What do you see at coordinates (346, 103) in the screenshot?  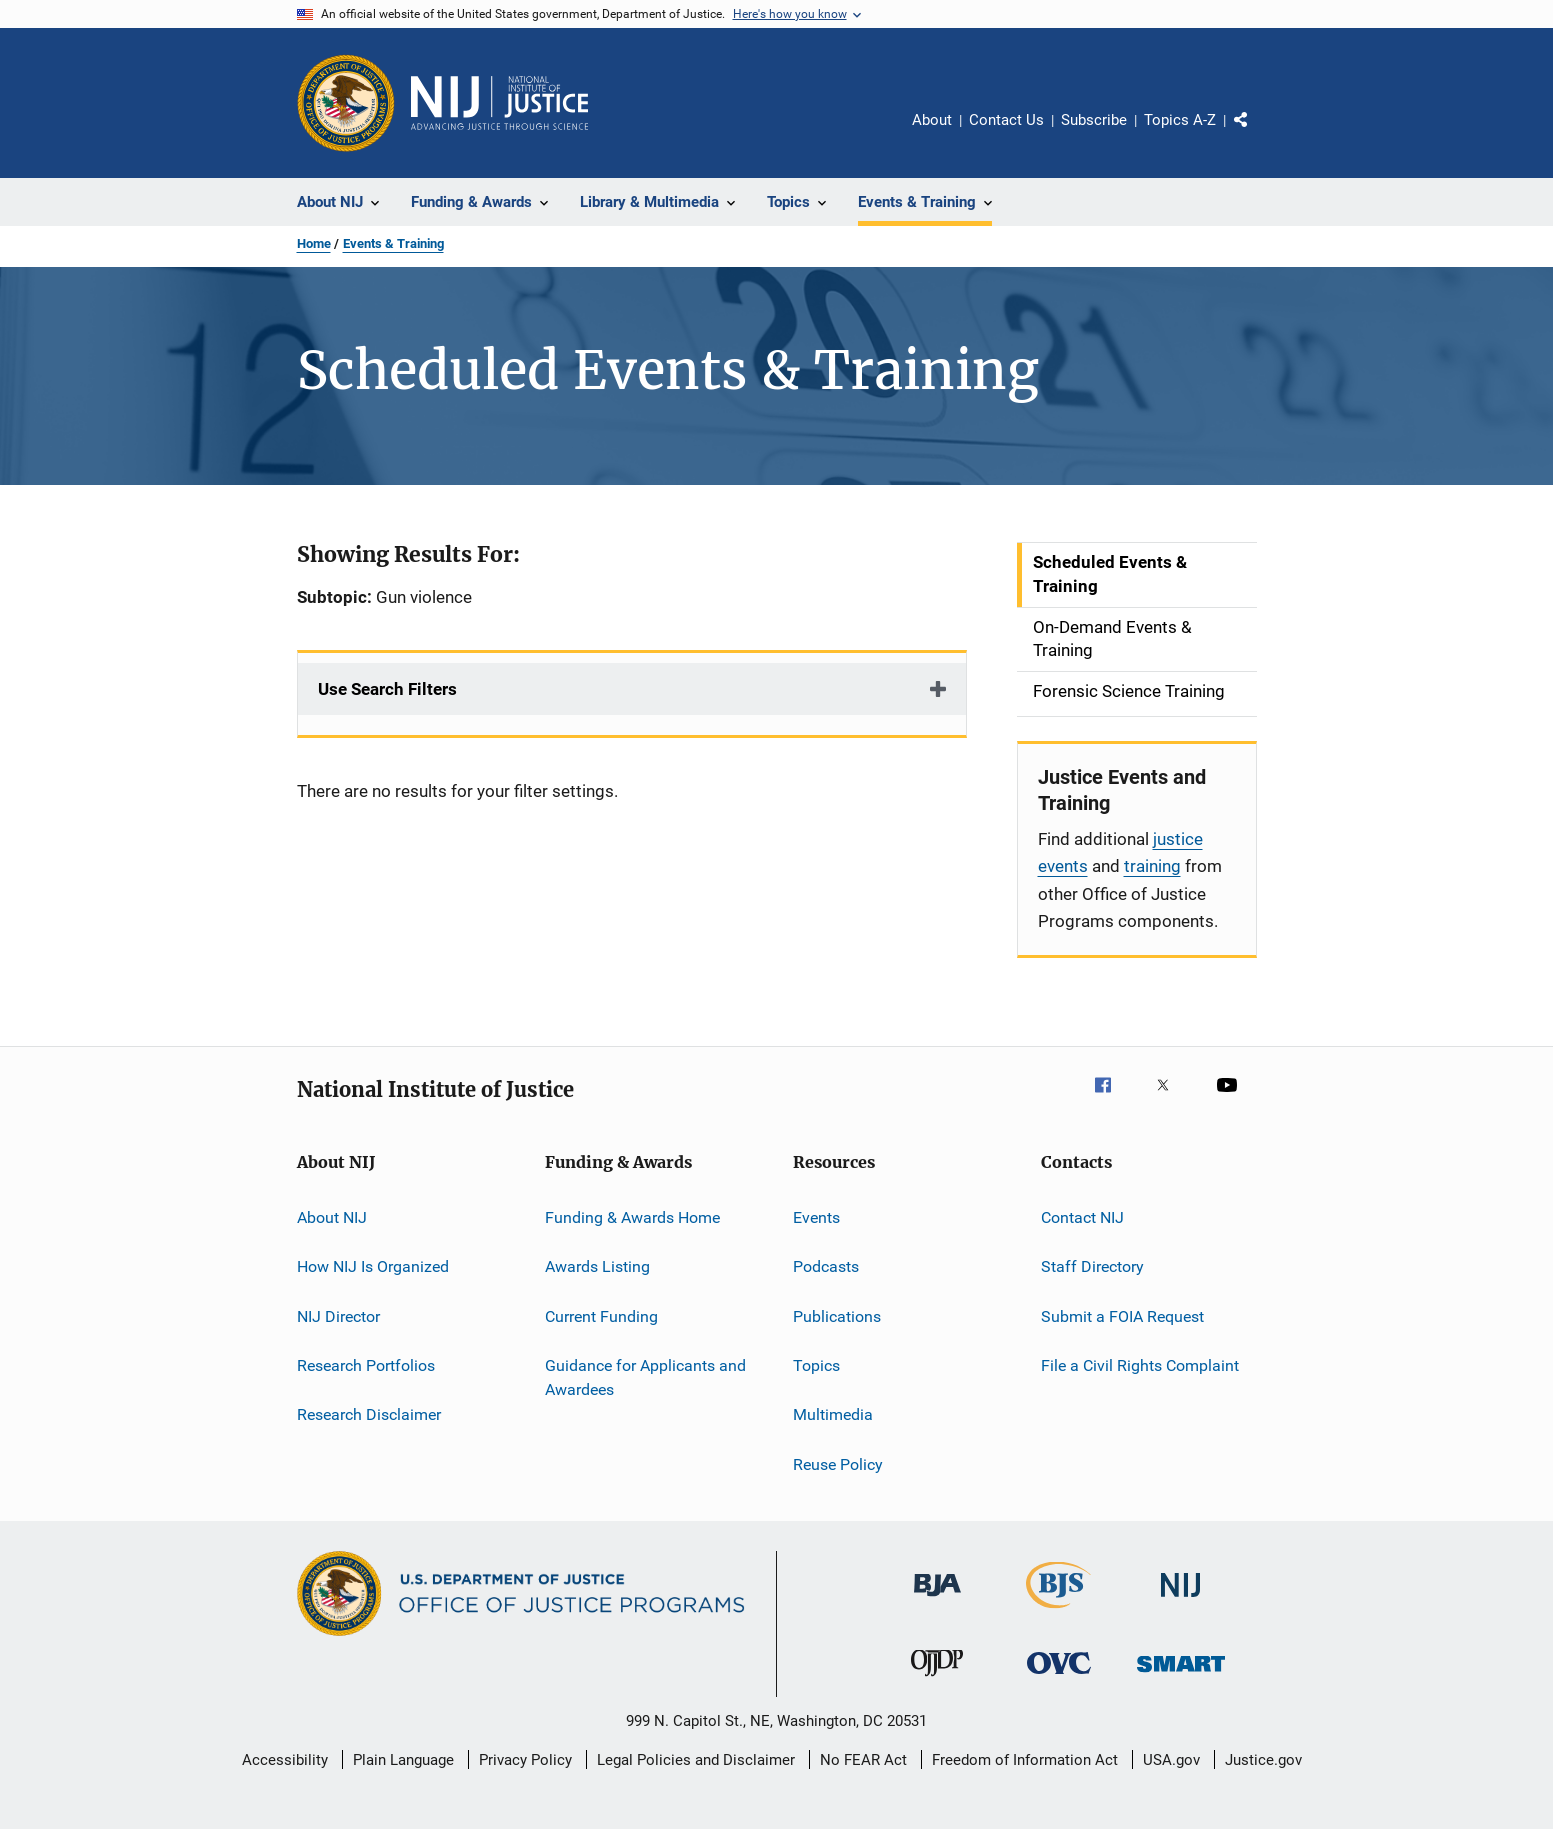 I see `[Office of Justice Programs]` at bounding box center [346, 103].